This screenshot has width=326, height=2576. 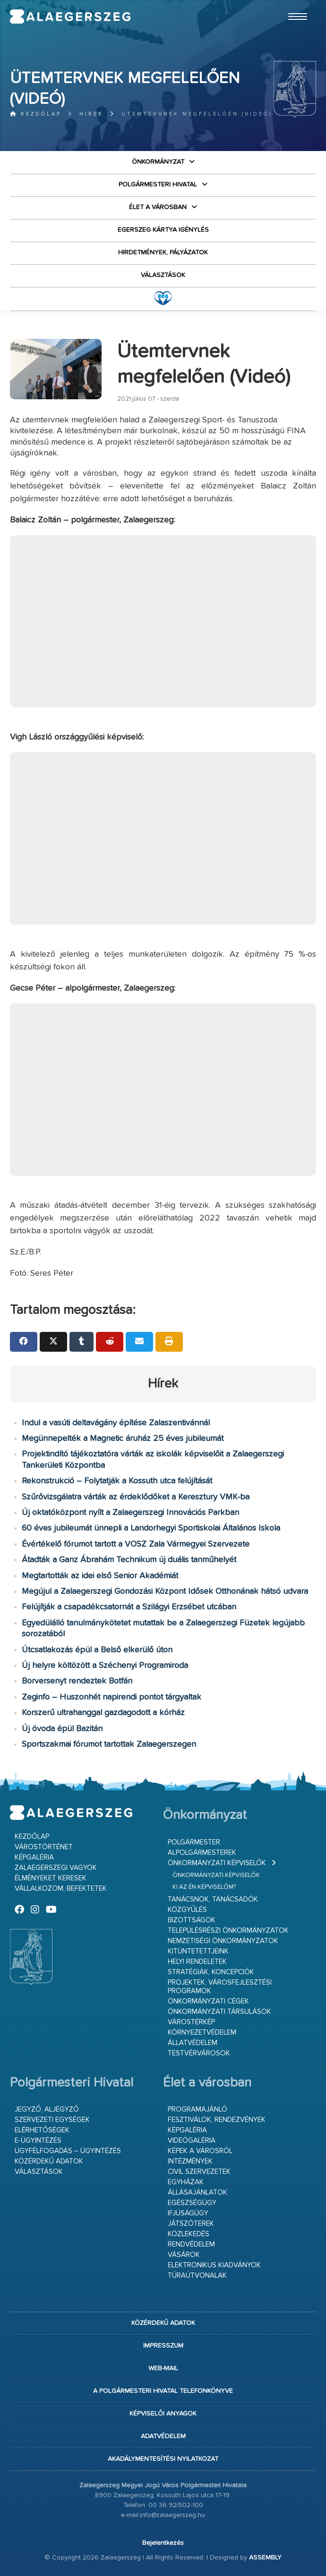 What do you see at coordinates (191, 2223) in the screenshot?
I see `Játszóterek` at bounding box center [191, 2223].